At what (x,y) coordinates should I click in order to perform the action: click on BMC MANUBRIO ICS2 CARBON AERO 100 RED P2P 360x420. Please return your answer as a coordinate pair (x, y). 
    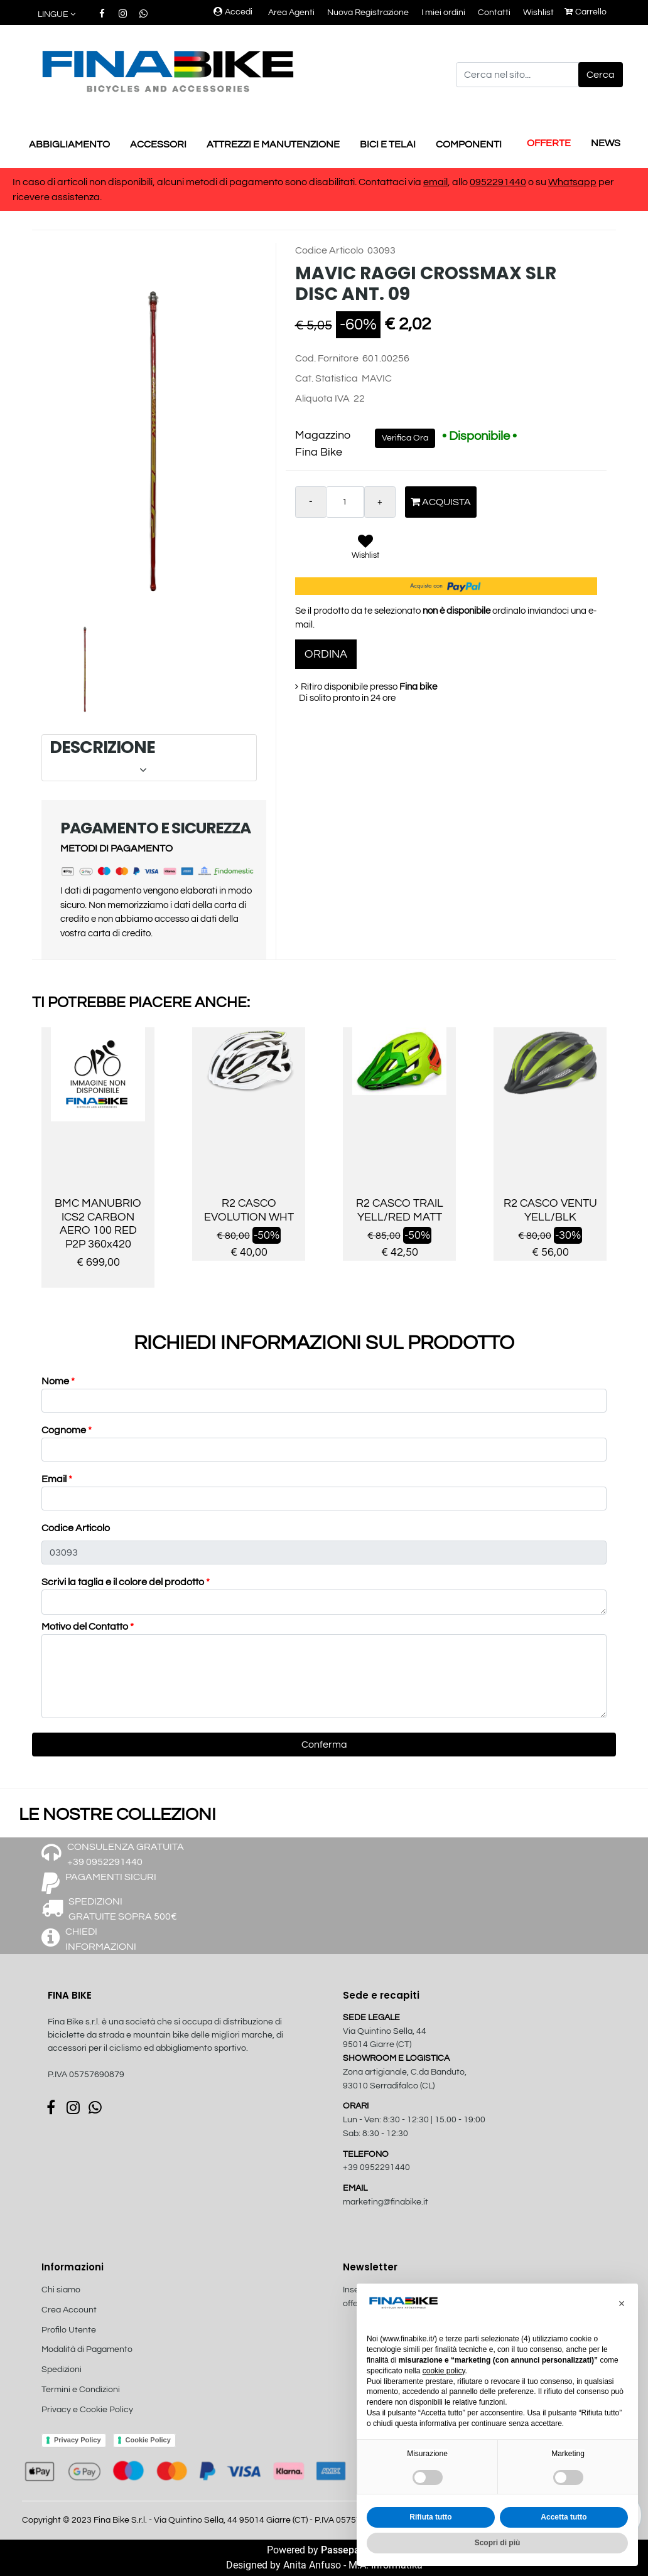
    Looking at the image, I should click on (98, 1223).